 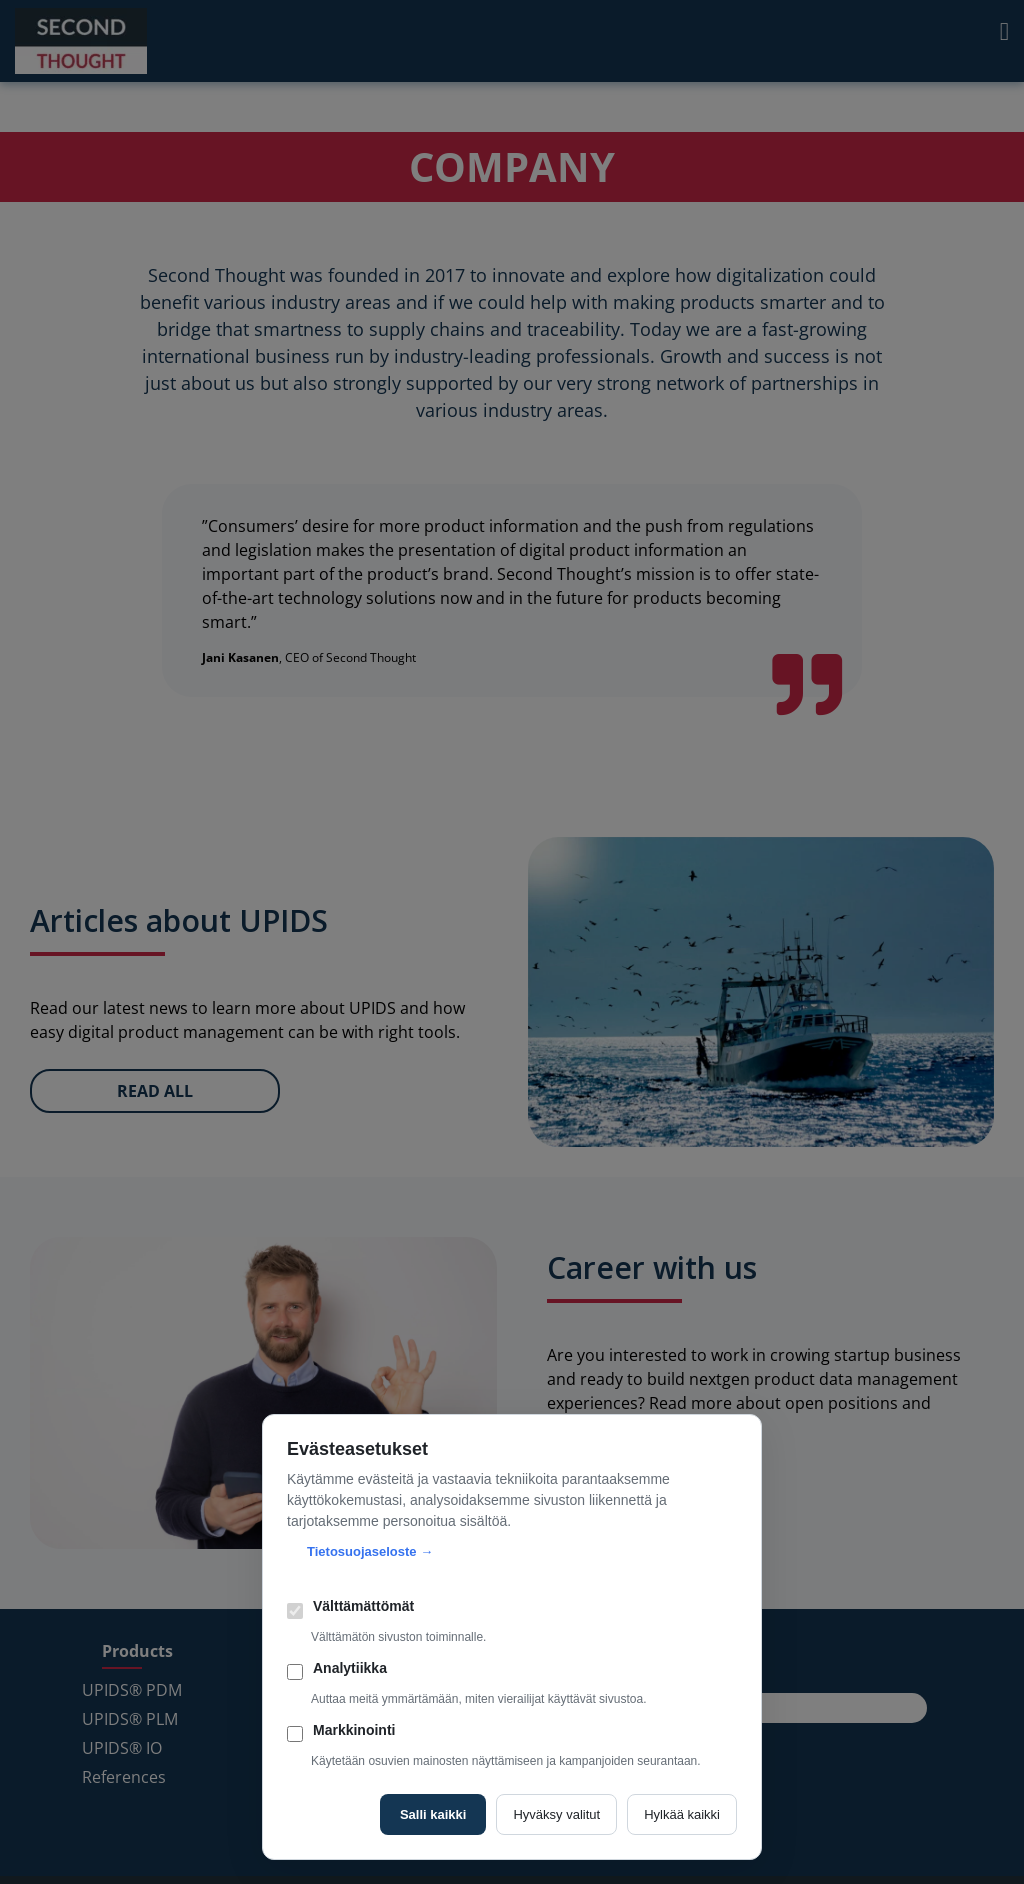 I want to click on Hylkää kaikki, so click(x=682, y=1814).